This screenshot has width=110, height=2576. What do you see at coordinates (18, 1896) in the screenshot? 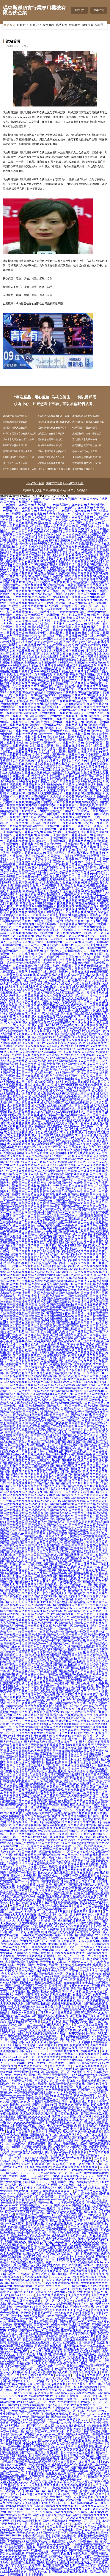
I see `色欲国产麻豆精品AV免费` at bounding box center [18, 1896].